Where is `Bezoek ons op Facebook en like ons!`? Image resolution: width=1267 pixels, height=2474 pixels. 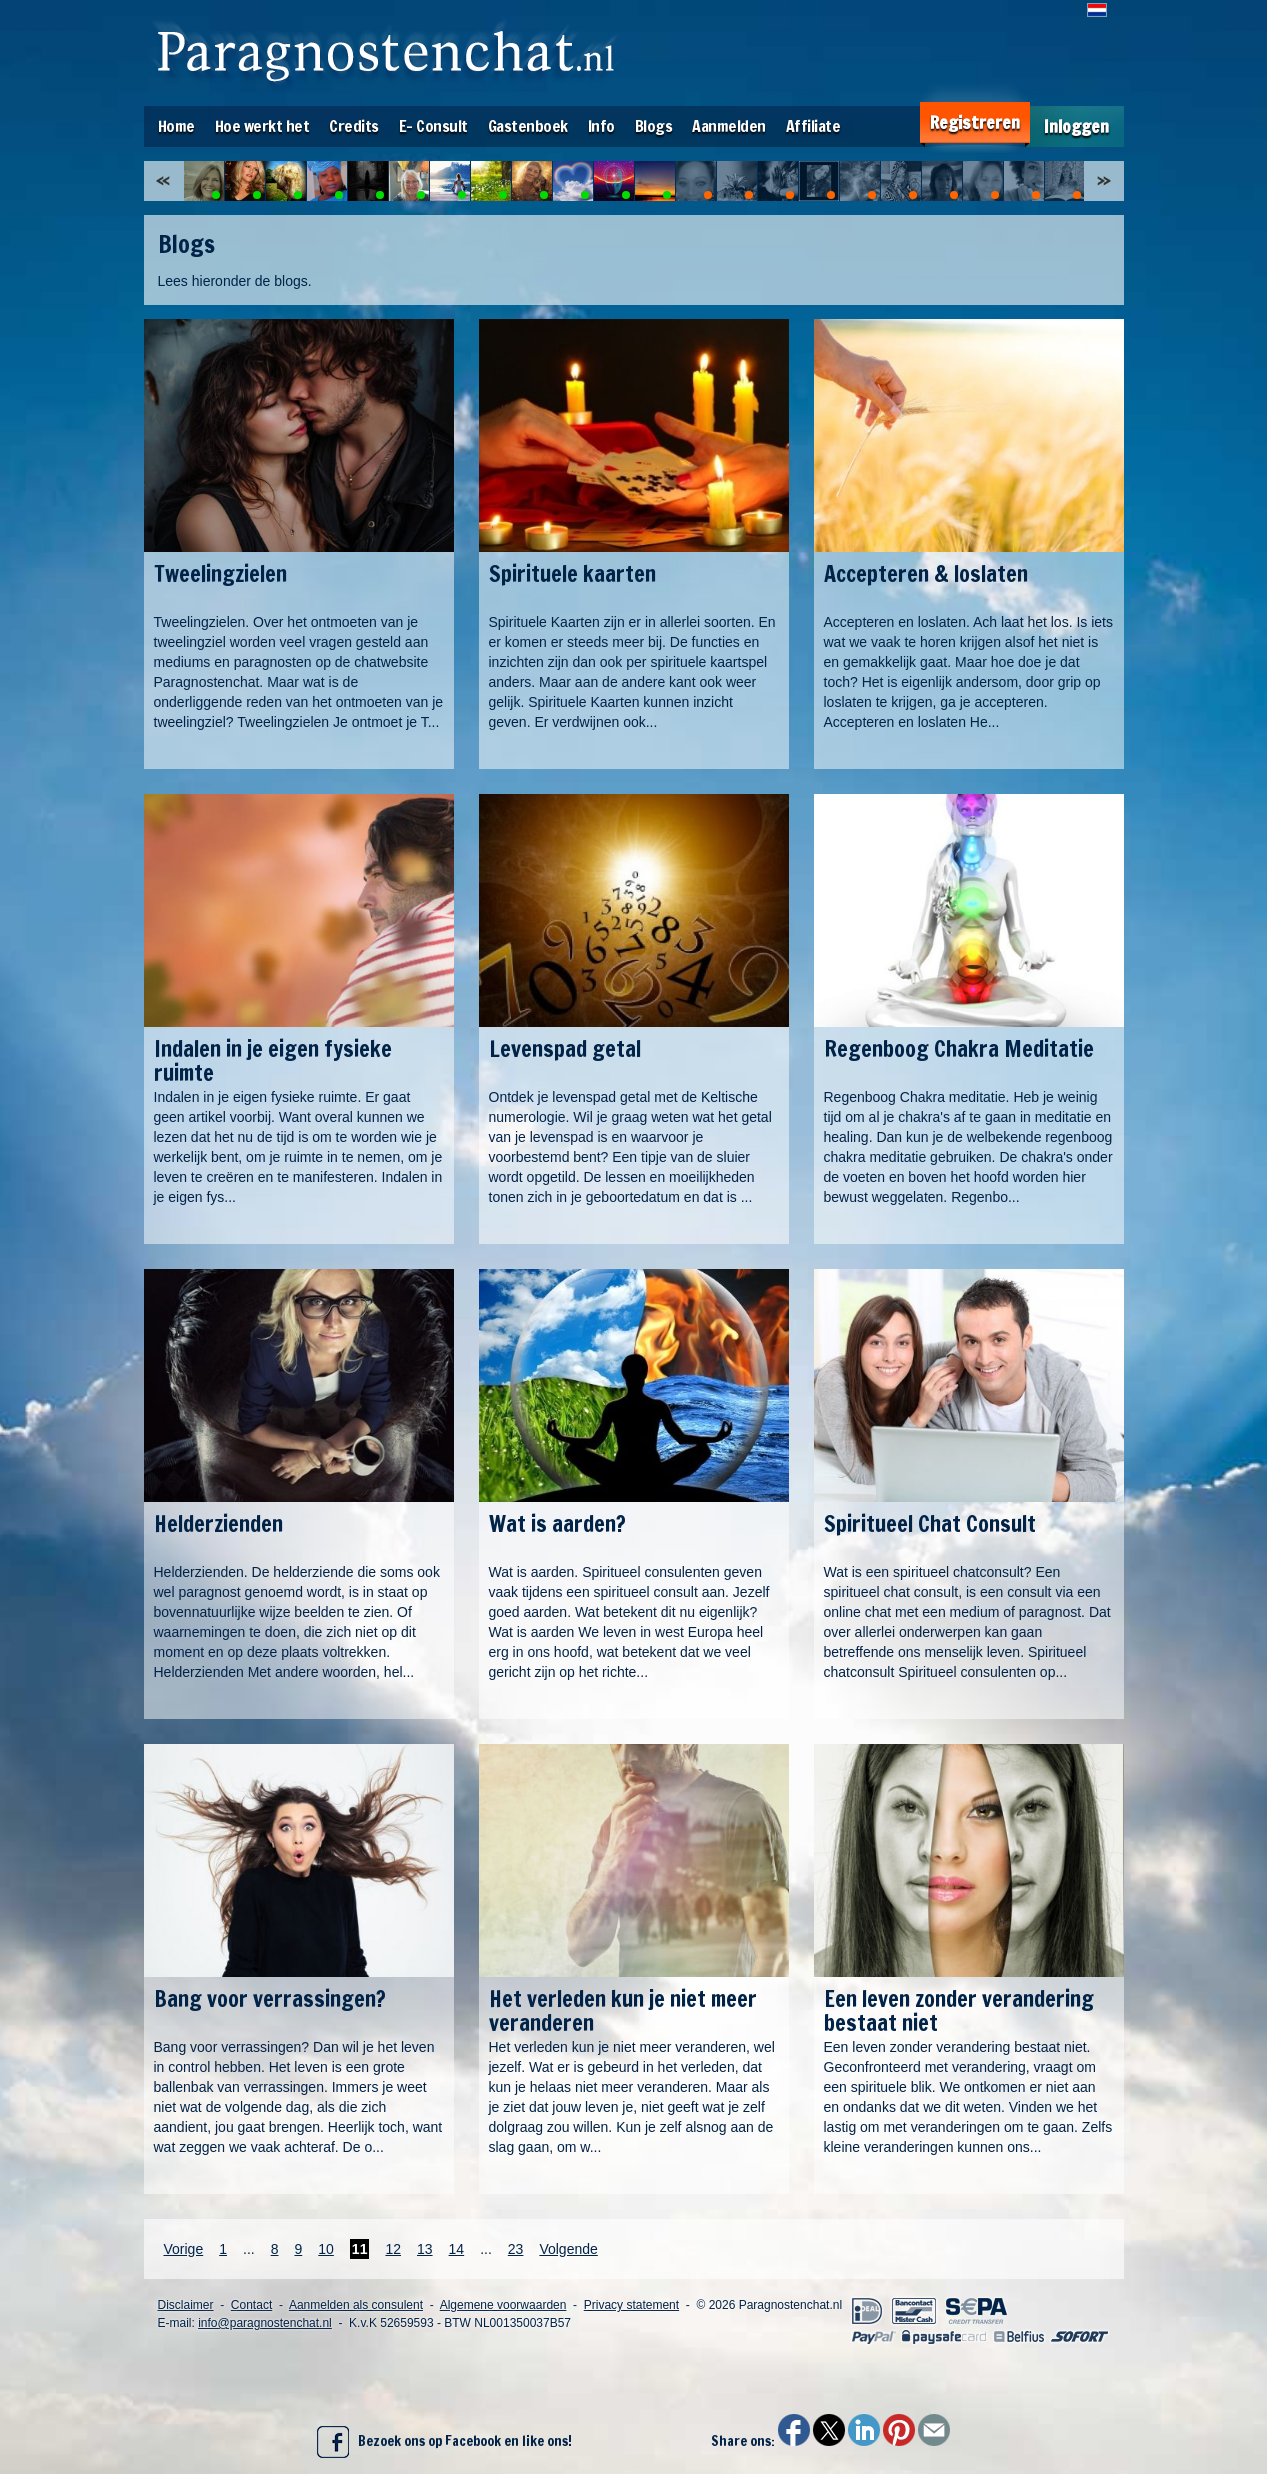 Bezoek ons op Facebook en like ons! is located at coordinates (444, 2442).